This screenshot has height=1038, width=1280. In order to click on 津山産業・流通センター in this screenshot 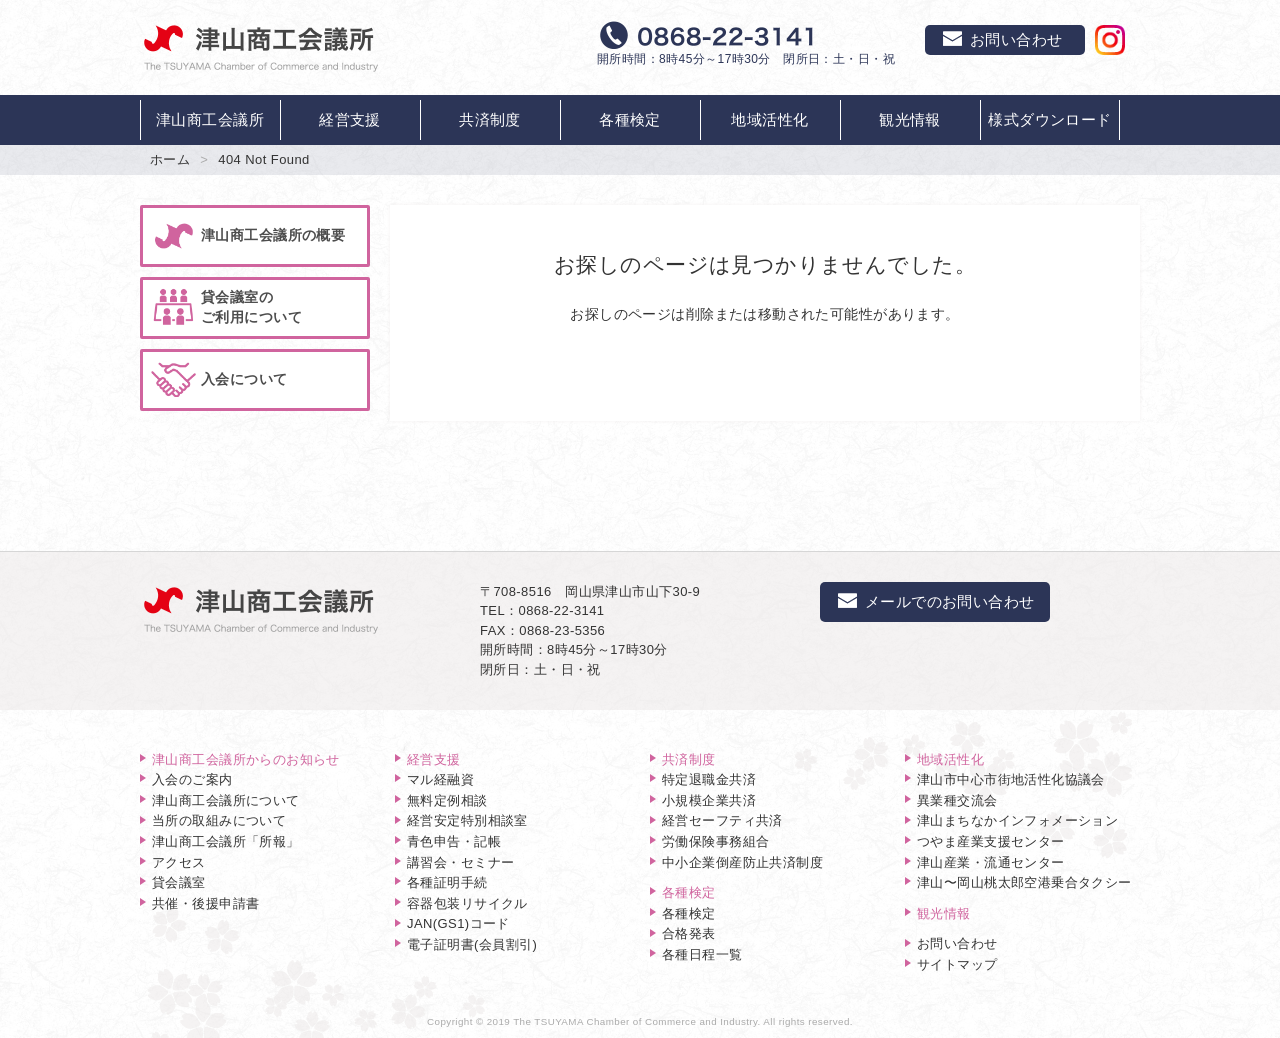, I will do `click(991, 862)`.